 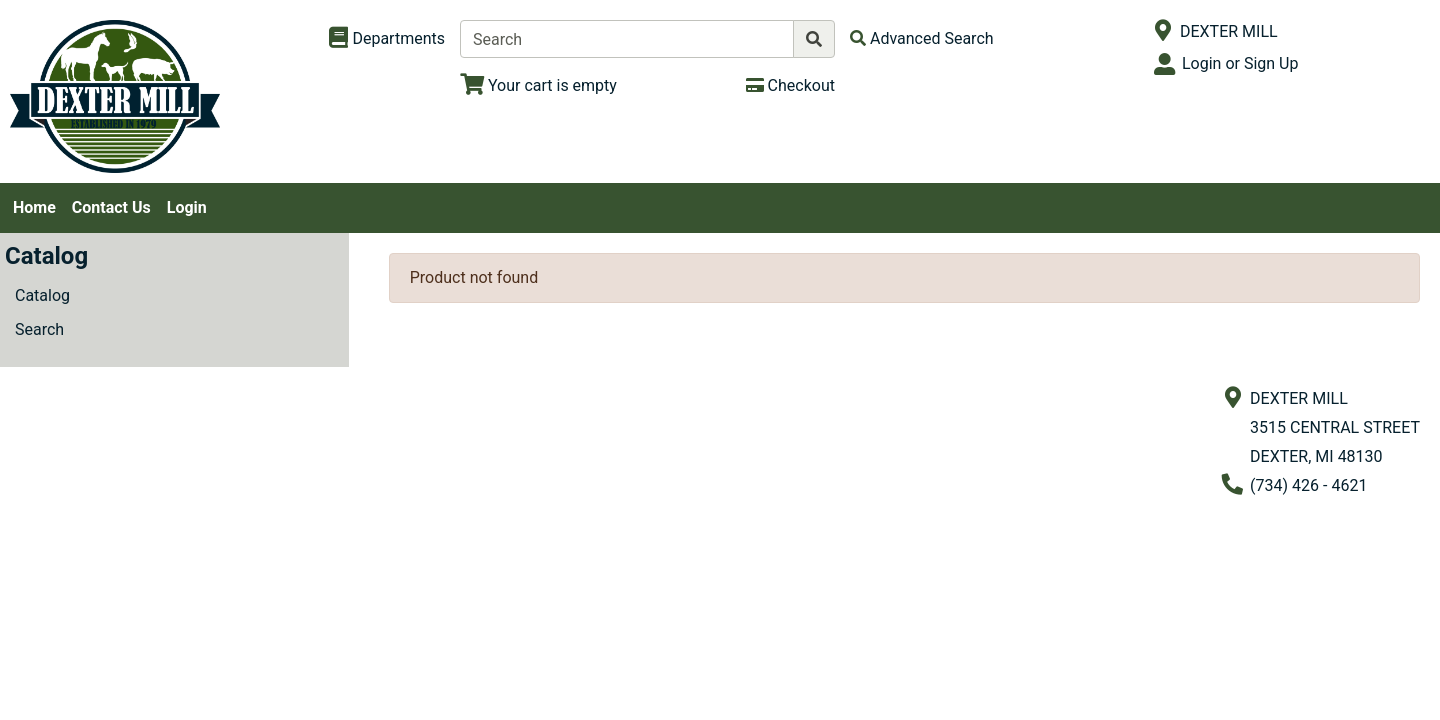 What do you see at coordinates (387, 39) in the screenshot?
I see `[Shop Departments]` at bounding box center [387, 39].